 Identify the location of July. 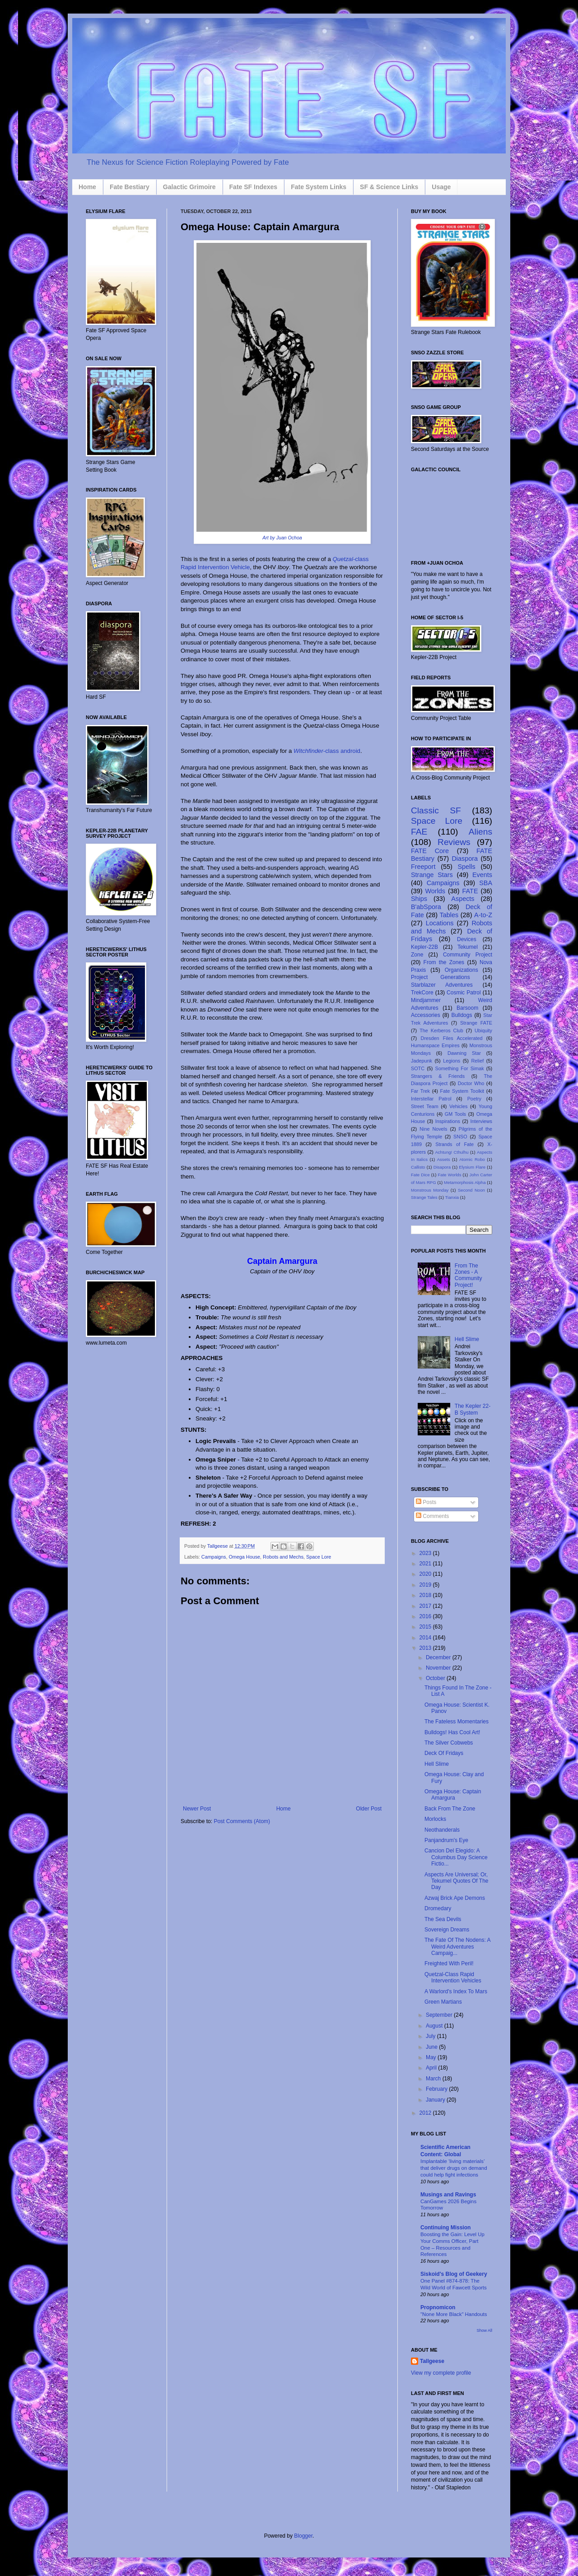
(431, 2036).